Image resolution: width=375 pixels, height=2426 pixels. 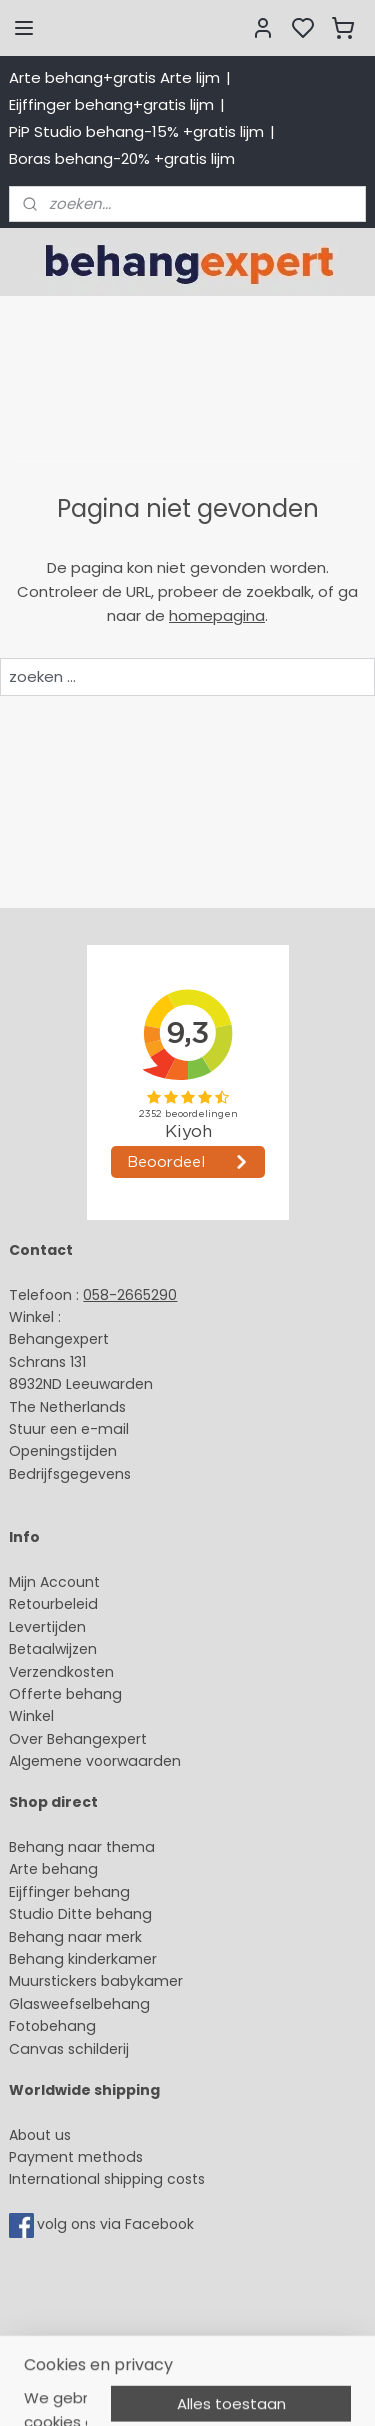 I want to click on Eijffinger behang, so click(x=69, y=1892).